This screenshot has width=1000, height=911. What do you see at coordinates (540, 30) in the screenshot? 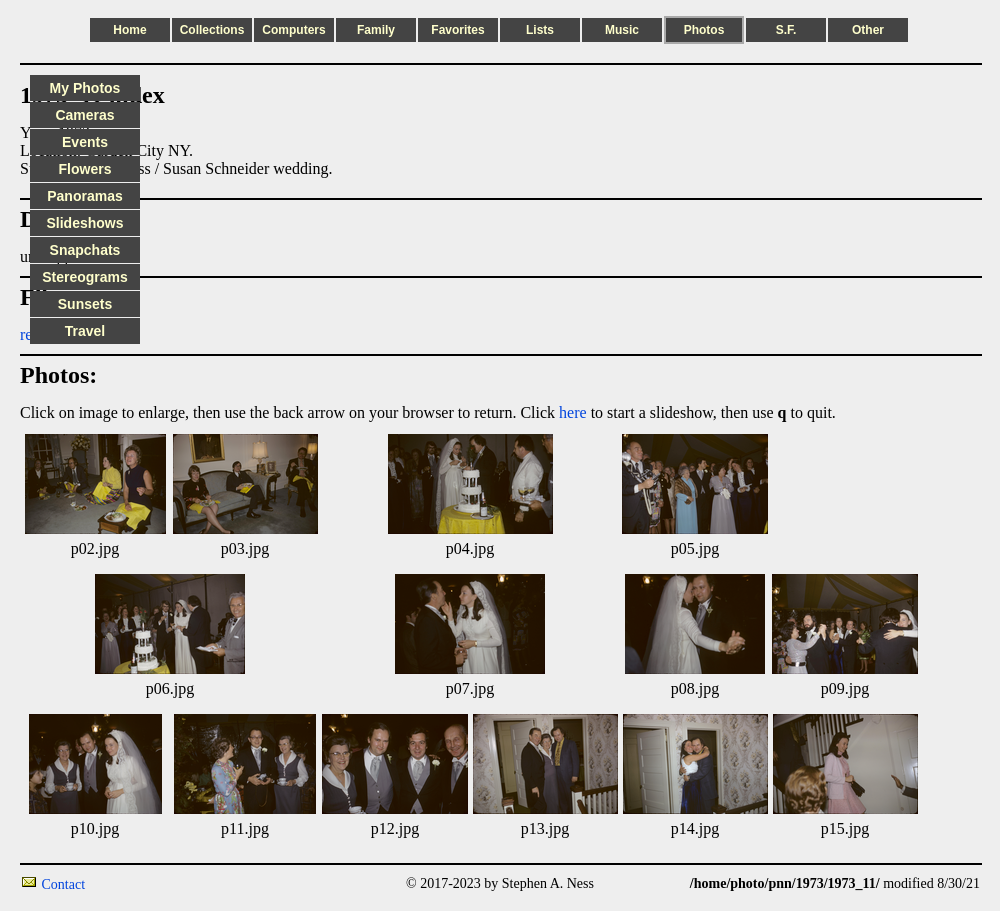
I see `Lists` at bounding box center [540, 30].